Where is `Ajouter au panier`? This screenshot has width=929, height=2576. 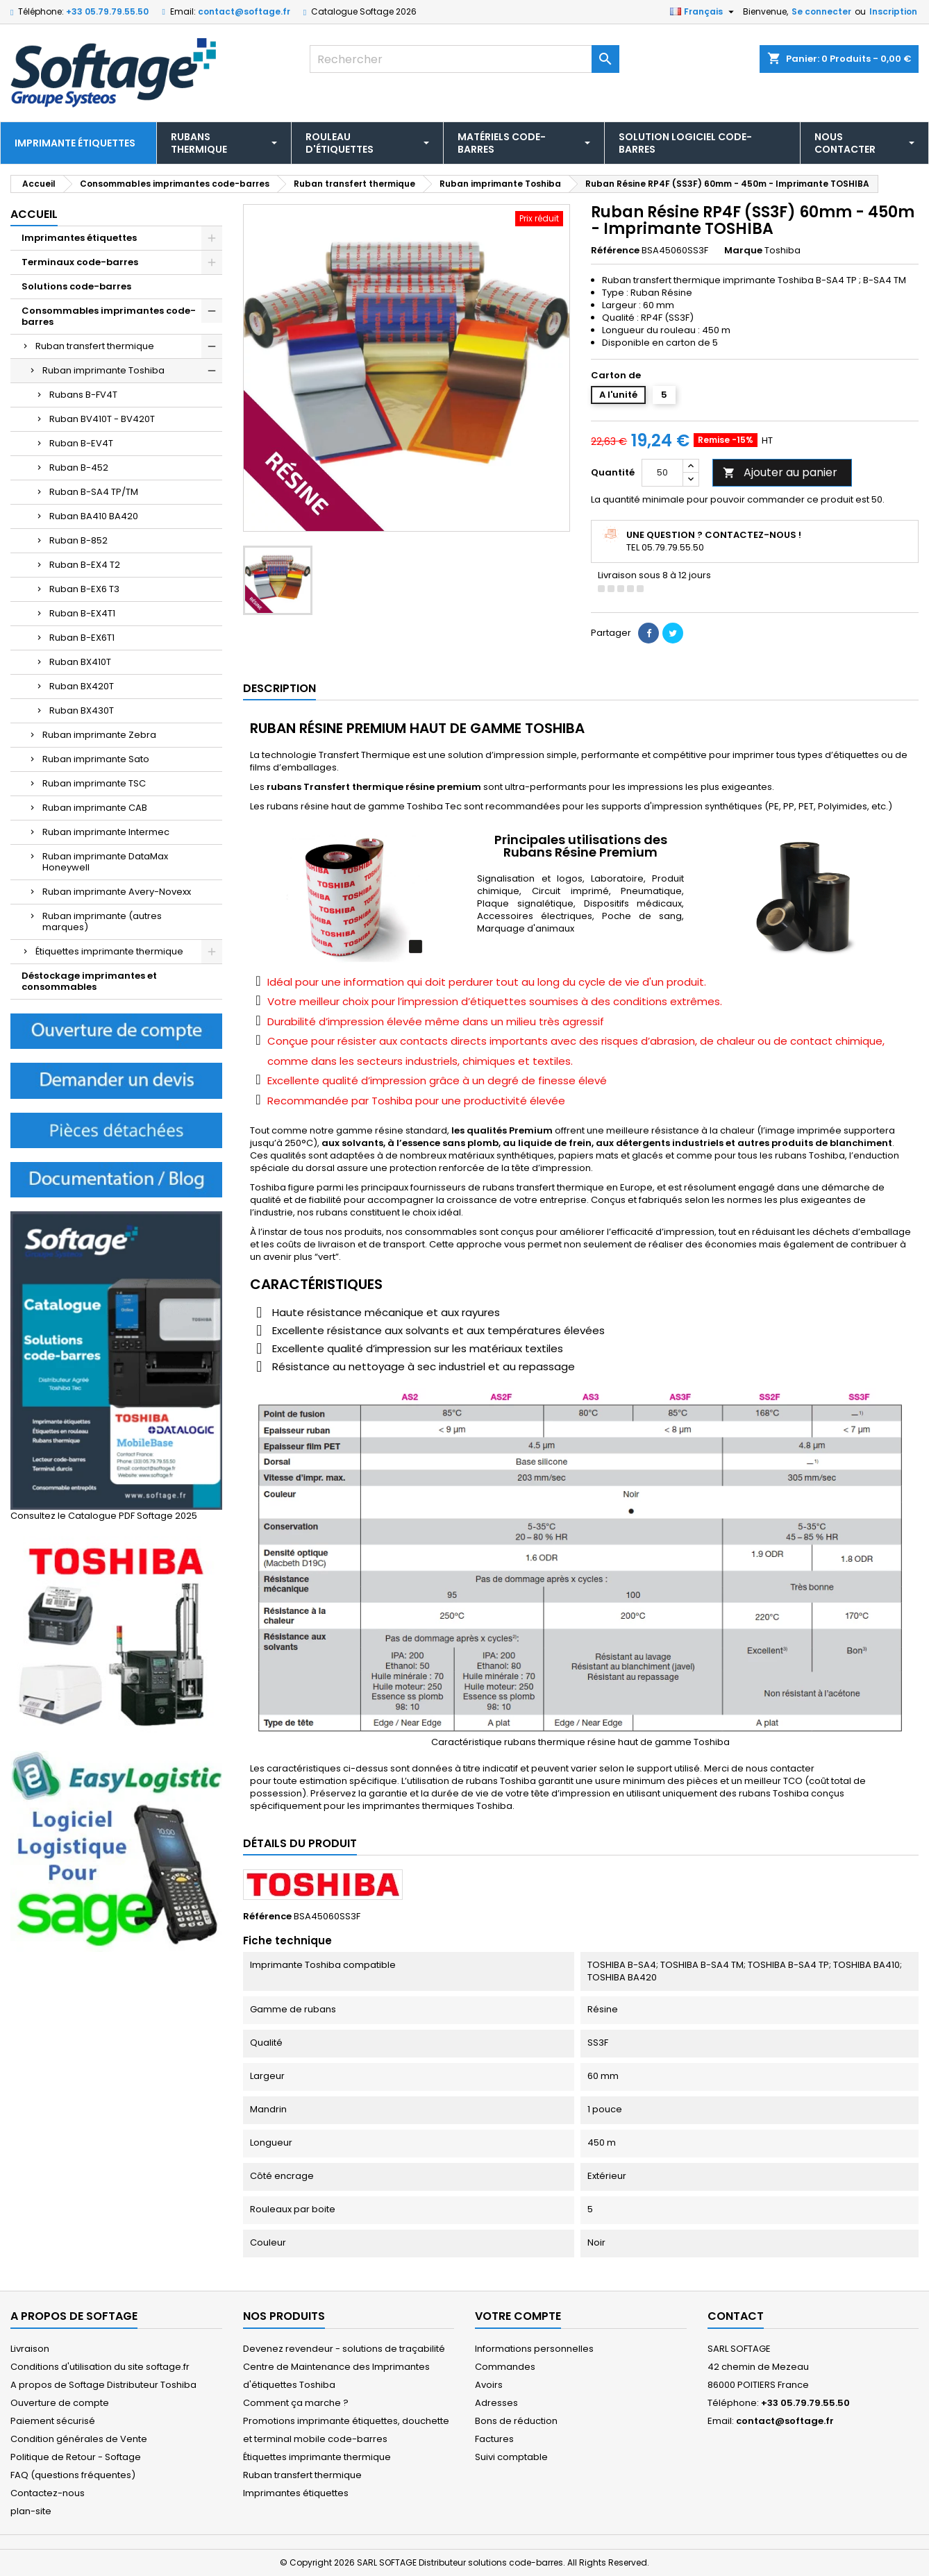
Ajouter au panier is located at coordinates (780, 472).